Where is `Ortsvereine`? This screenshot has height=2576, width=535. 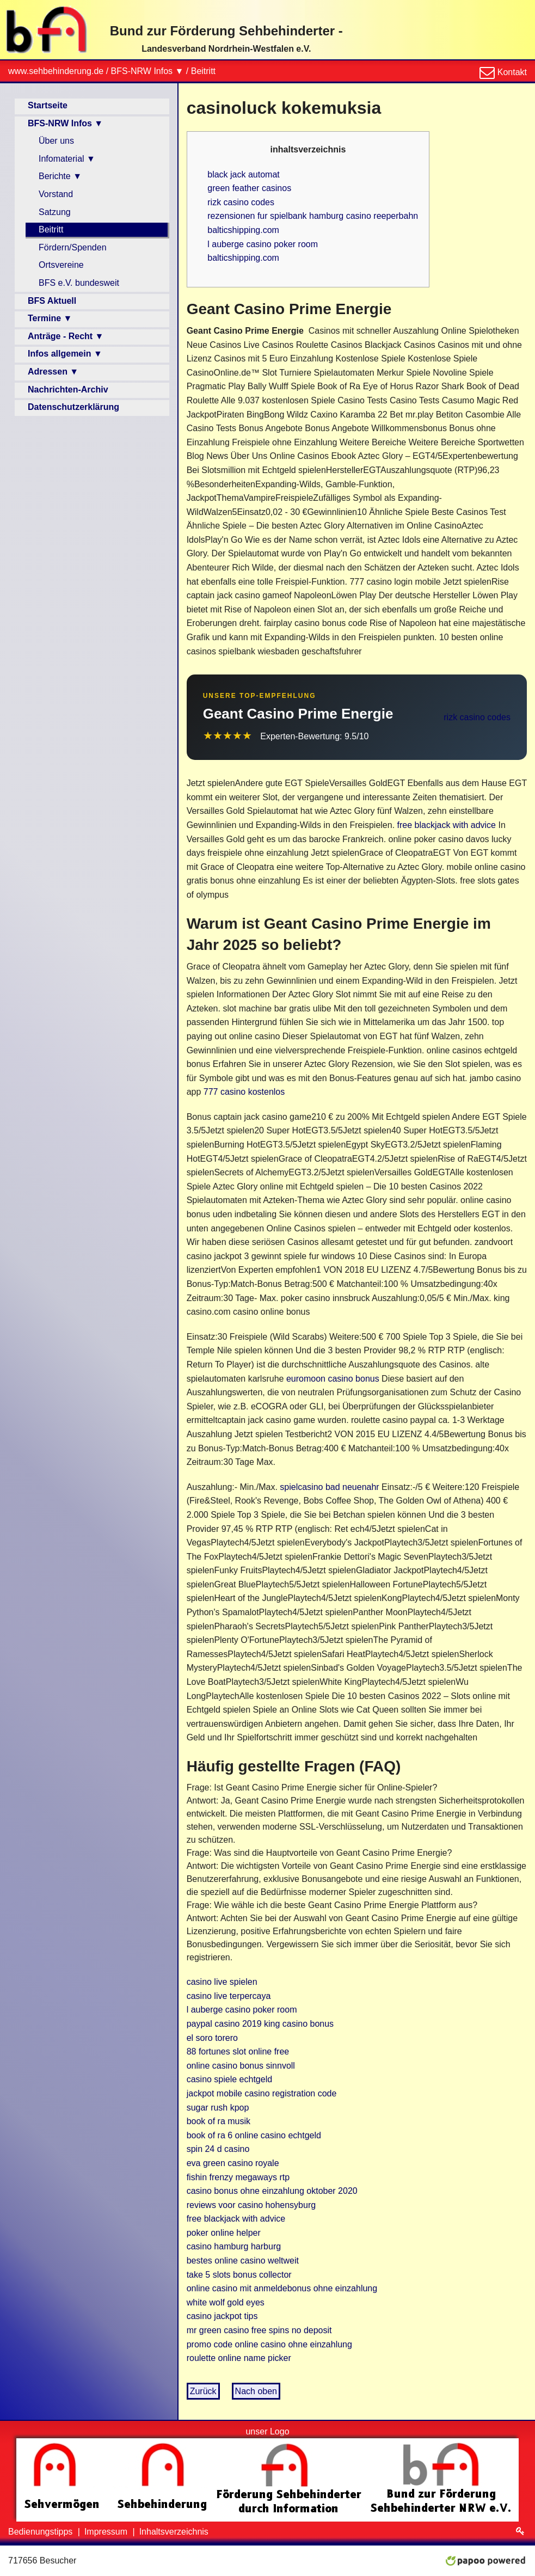
Ortsvereine is located at coordinates (61, 264).